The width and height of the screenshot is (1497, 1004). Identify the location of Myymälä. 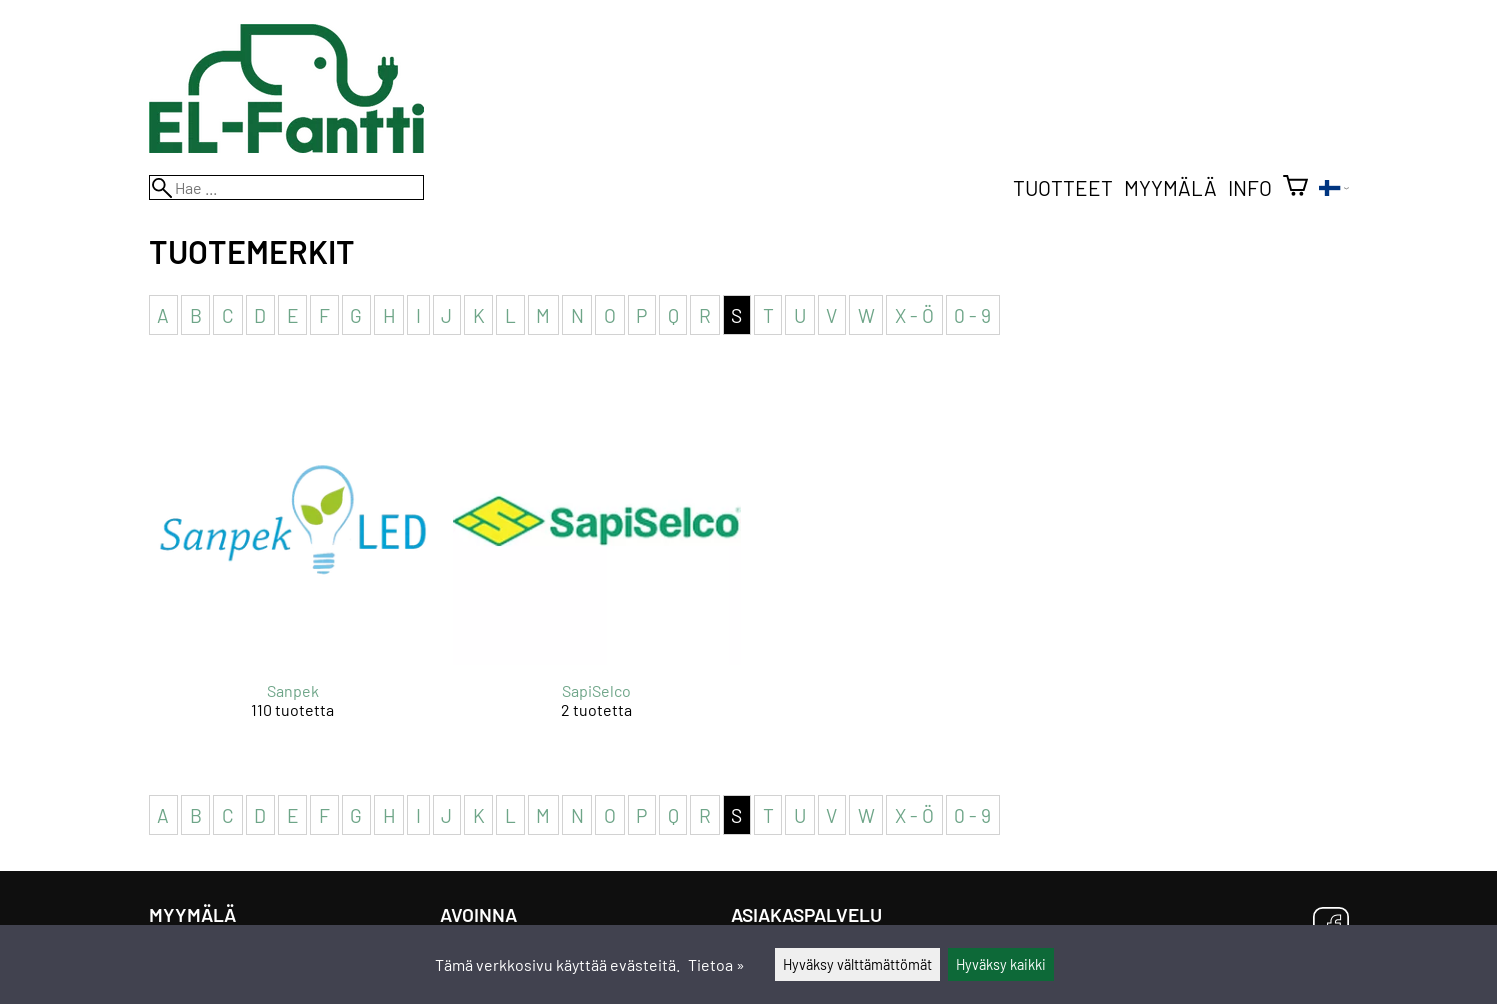
(1170, 187).